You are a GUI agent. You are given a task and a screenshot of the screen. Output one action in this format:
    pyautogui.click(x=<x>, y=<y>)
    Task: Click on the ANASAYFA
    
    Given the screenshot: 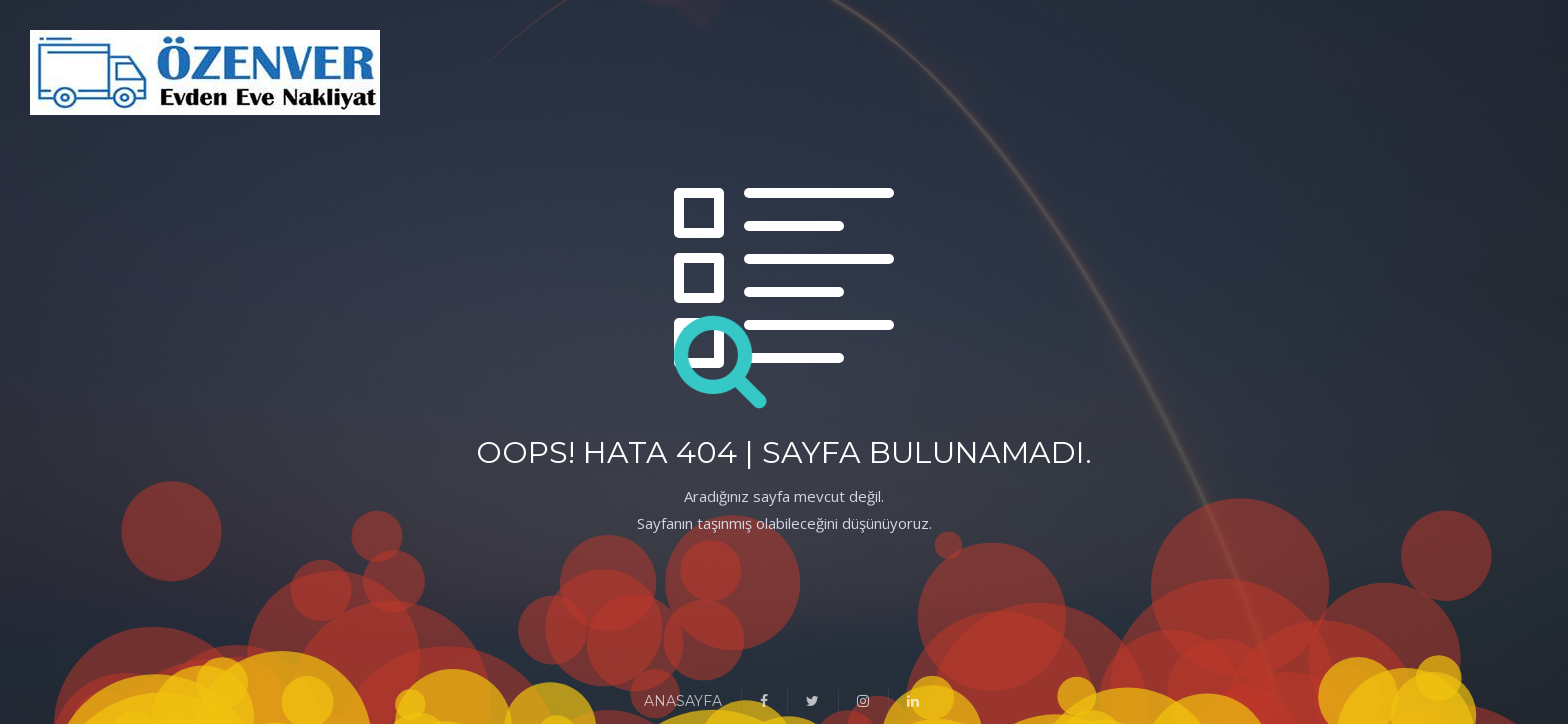 What is the action you would take?
    pyautogui.click(x=683, y=701)
    